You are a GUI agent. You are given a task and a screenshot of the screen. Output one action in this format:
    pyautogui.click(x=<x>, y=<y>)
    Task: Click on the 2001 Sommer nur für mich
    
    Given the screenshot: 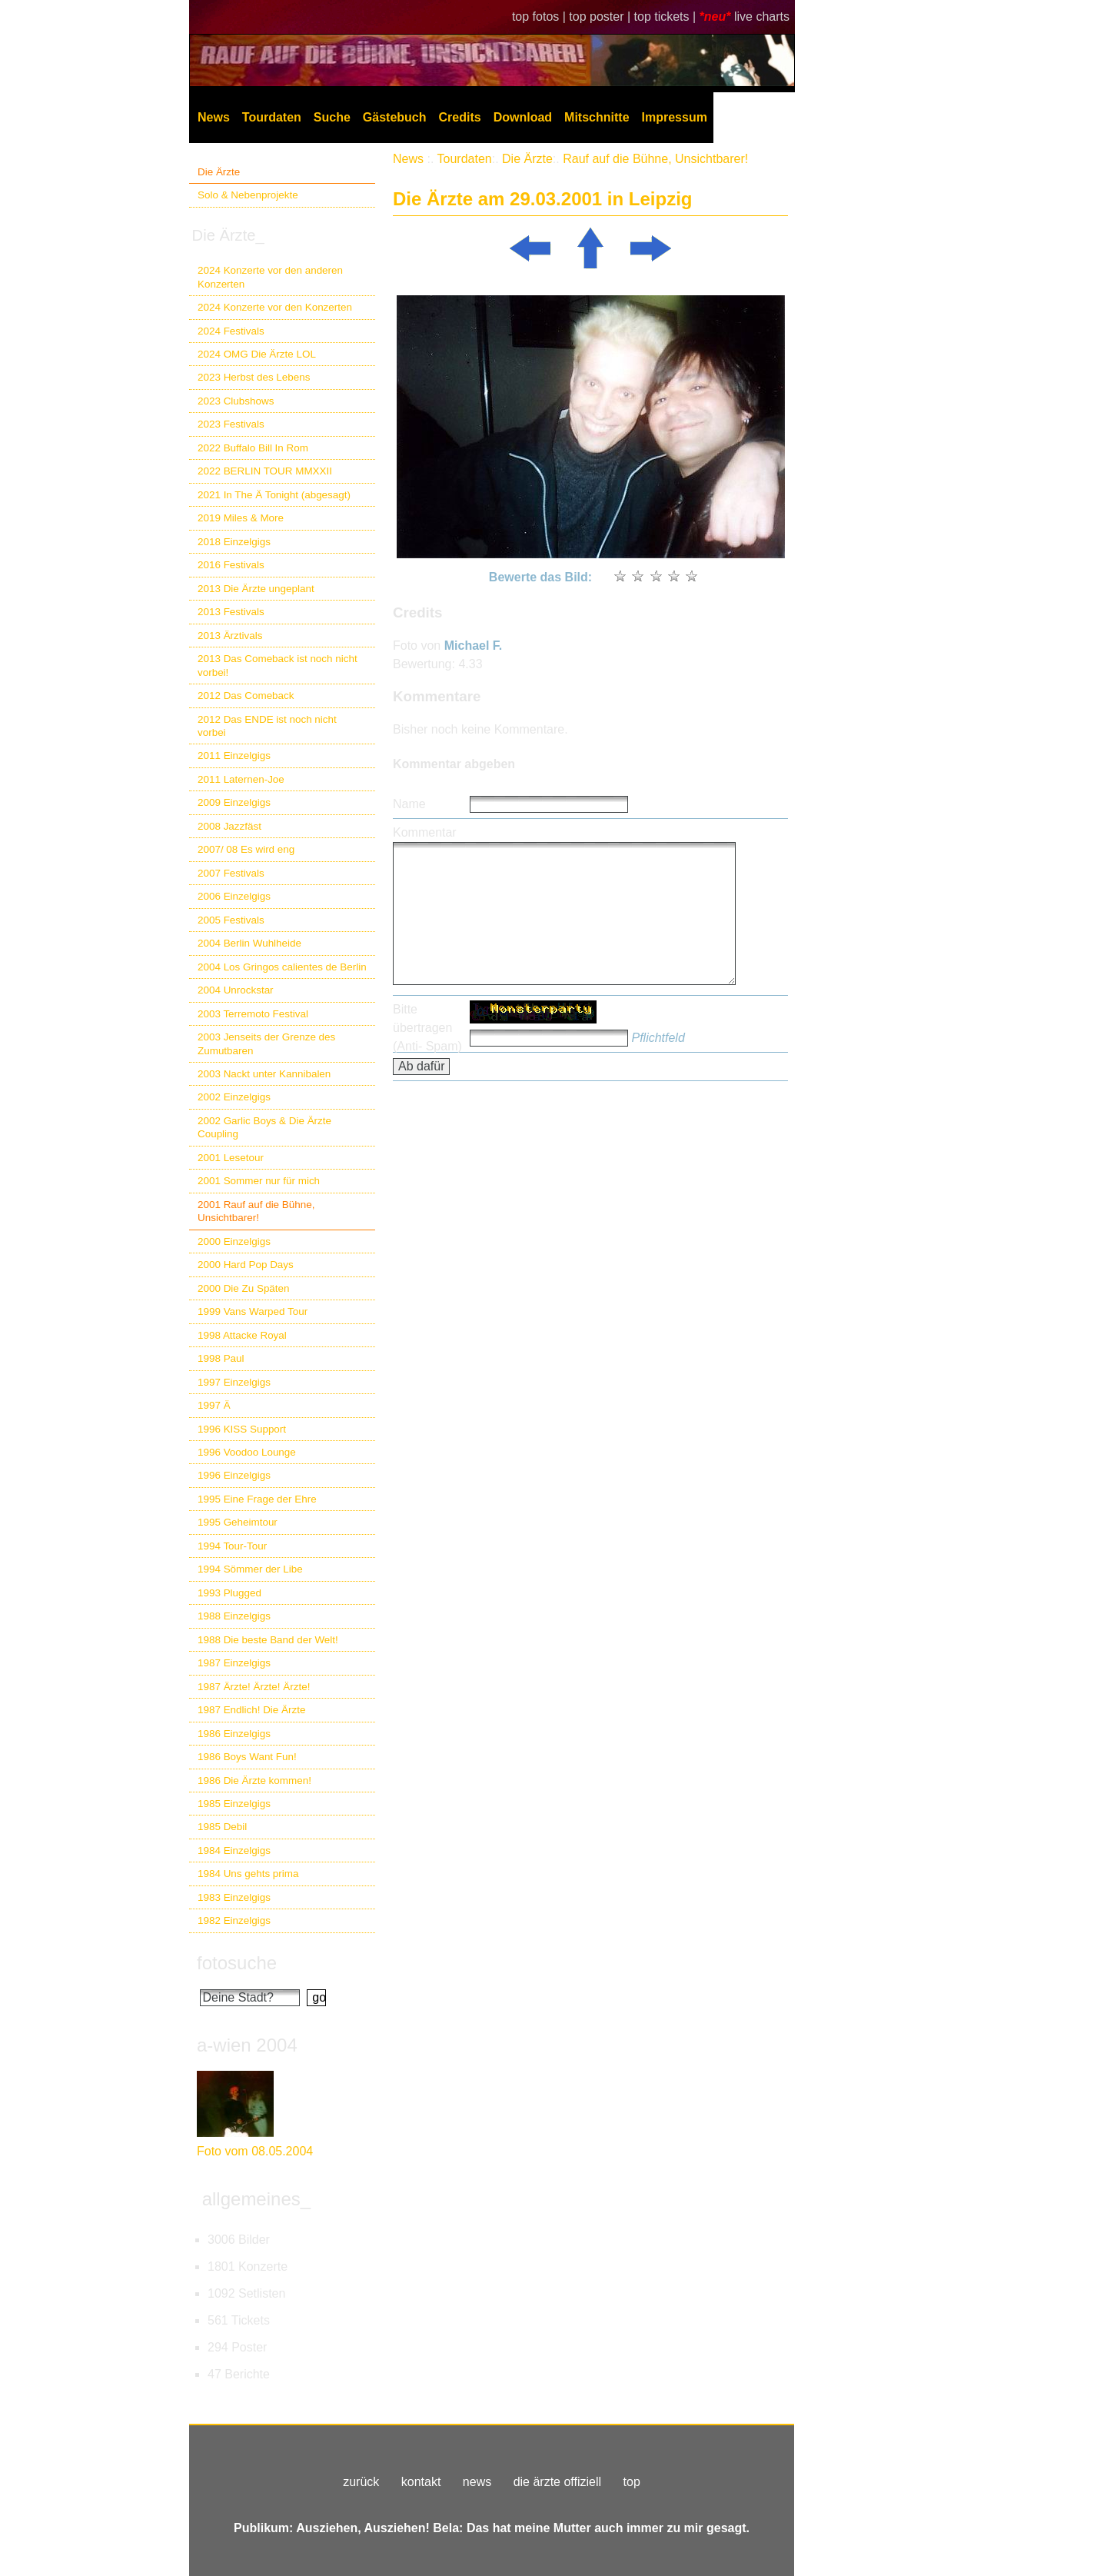 What is the action you would take?
    pyautogui.click(x=259, y=1180)
    